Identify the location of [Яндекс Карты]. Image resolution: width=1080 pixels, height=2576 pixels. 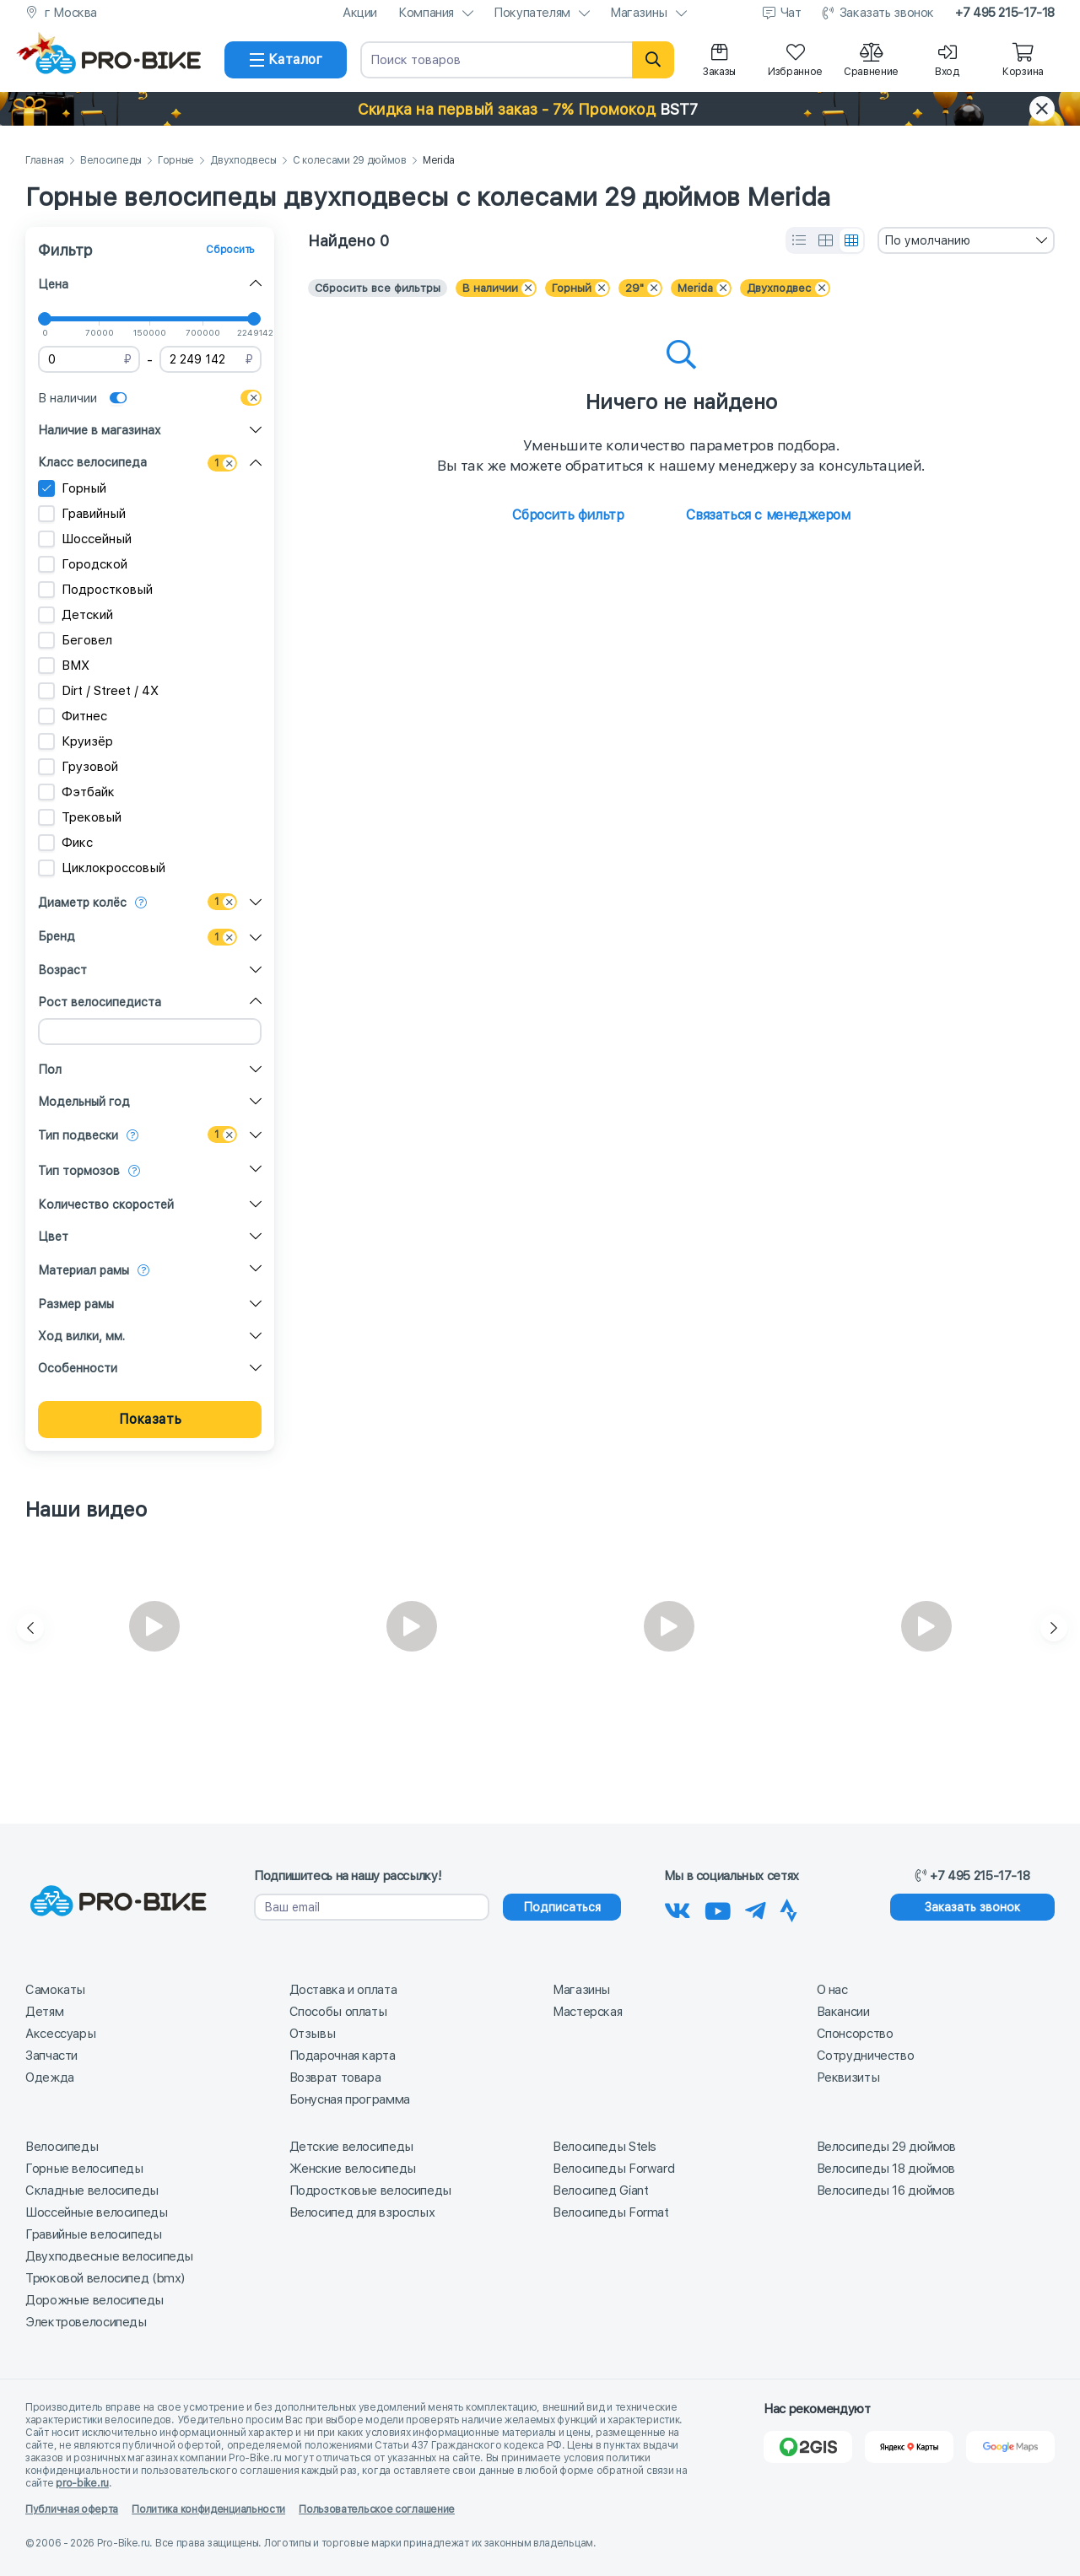
(909, 2447).